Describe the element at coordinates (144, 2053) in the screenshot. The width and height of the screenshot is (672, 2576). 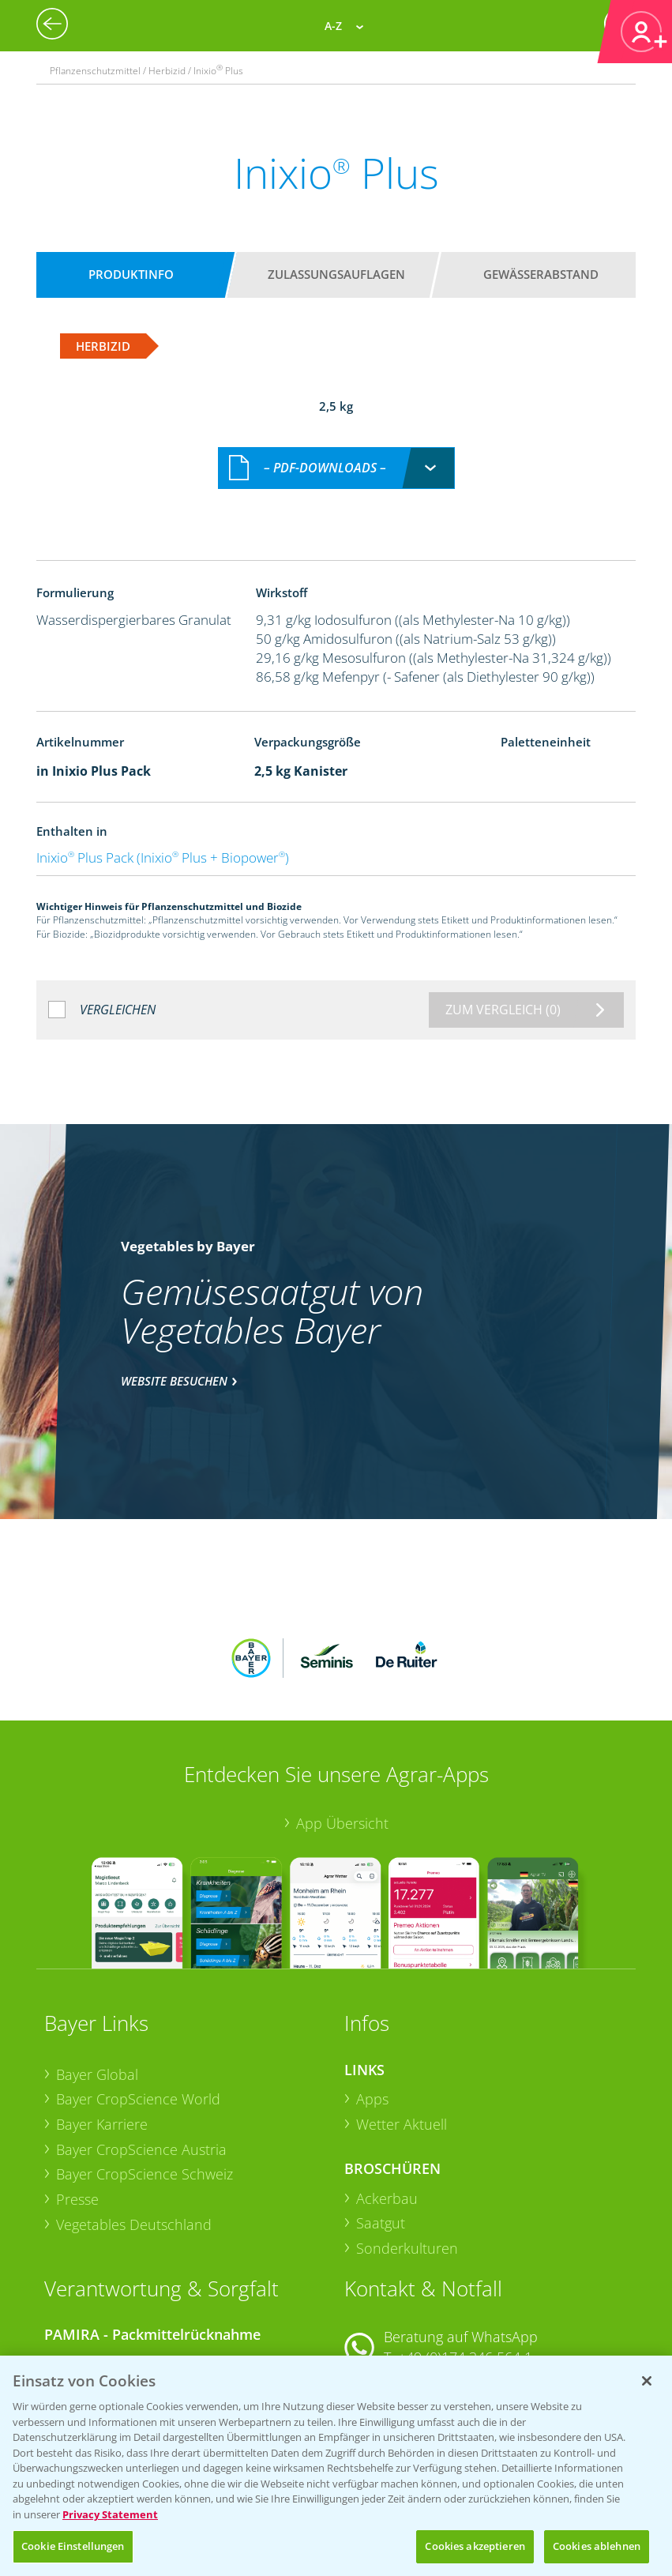
I see `Bayer CropScience Schweiz` at that location.